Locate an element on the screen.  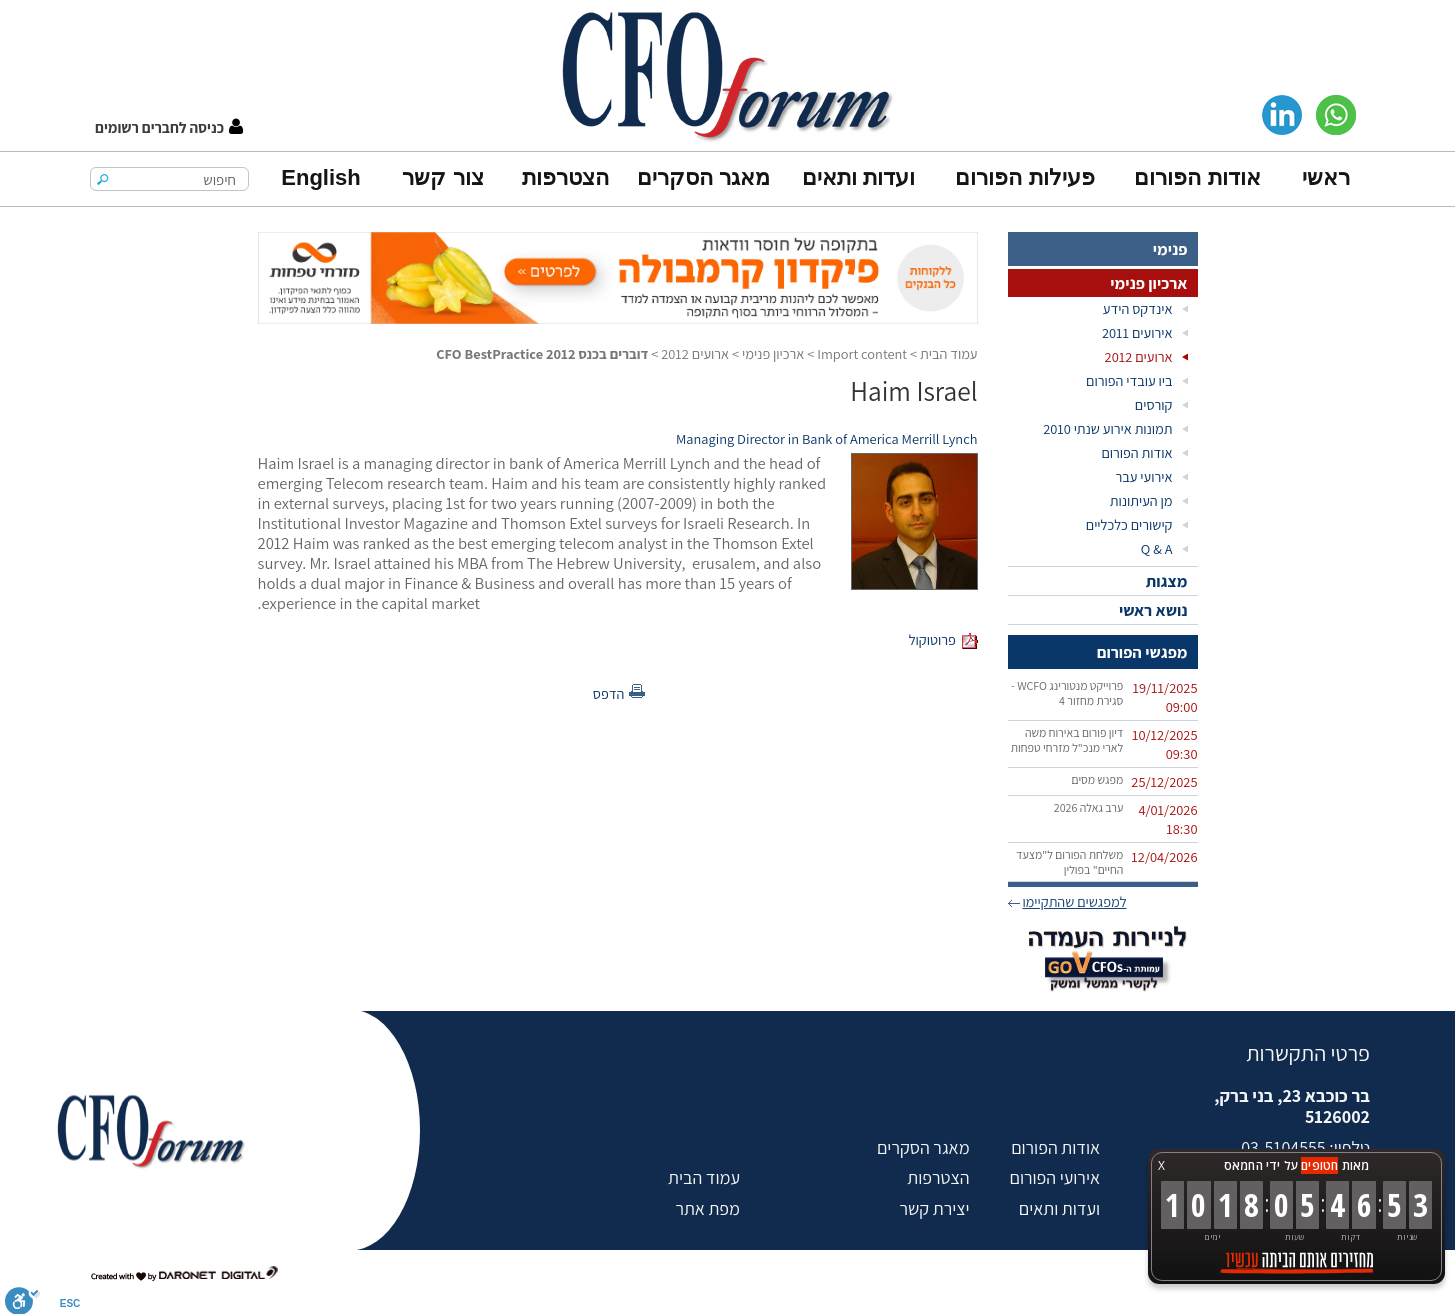
מצגות is located at coordinates (1167, 581).